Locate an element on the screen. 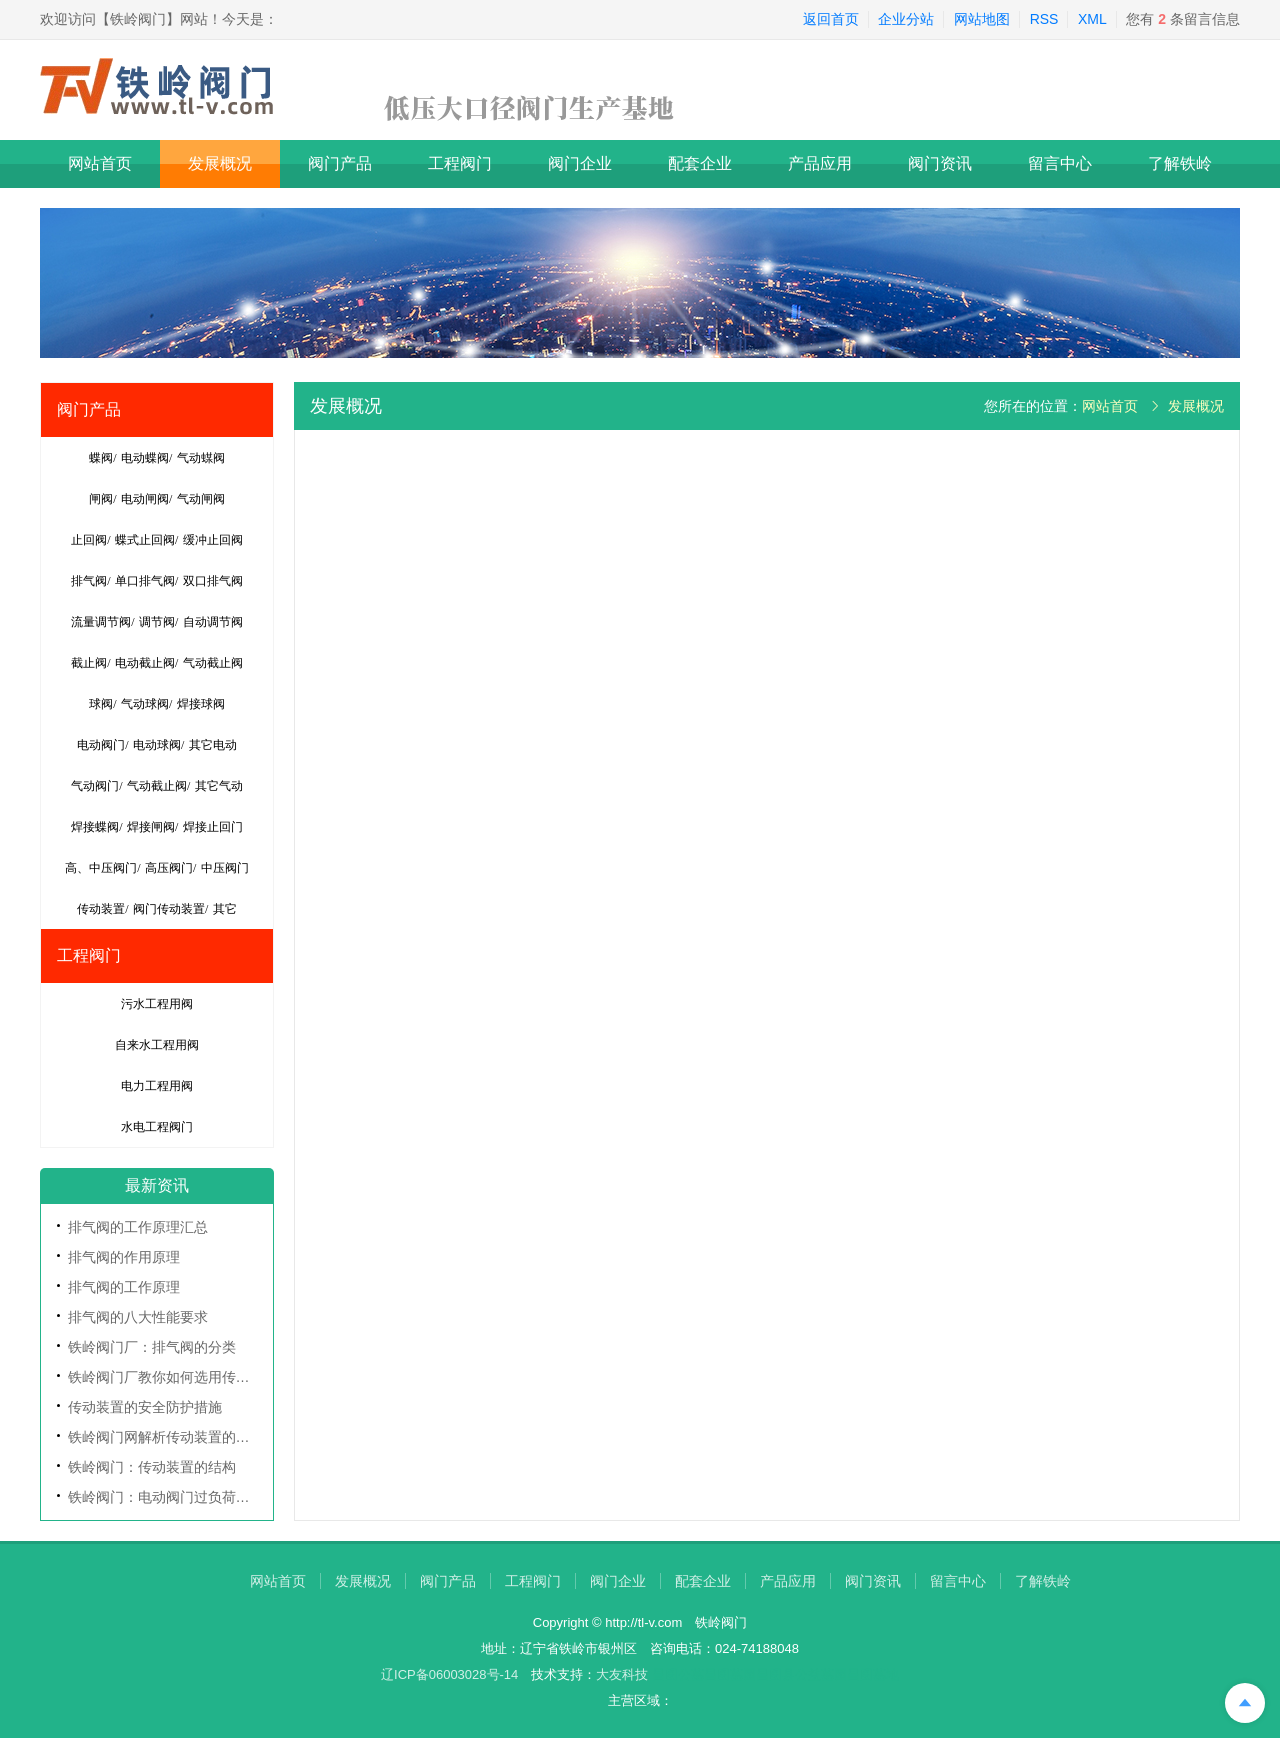  阀门传动装置 is located at coordinates (169, 909).